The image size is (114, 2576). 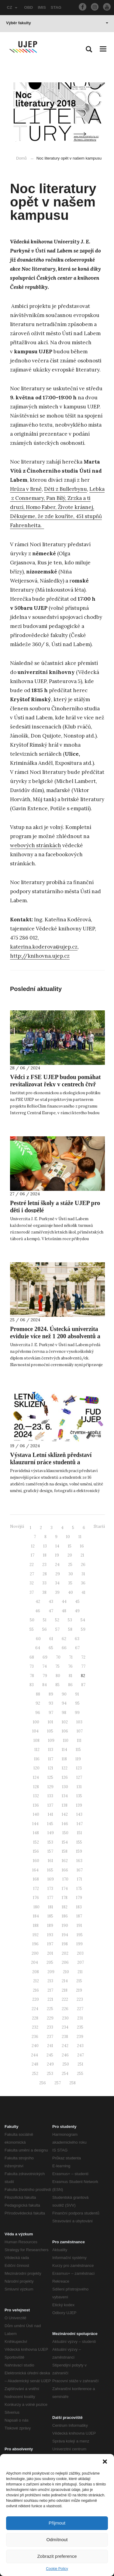 I want to click on 152, so click(x=36, y=1842).